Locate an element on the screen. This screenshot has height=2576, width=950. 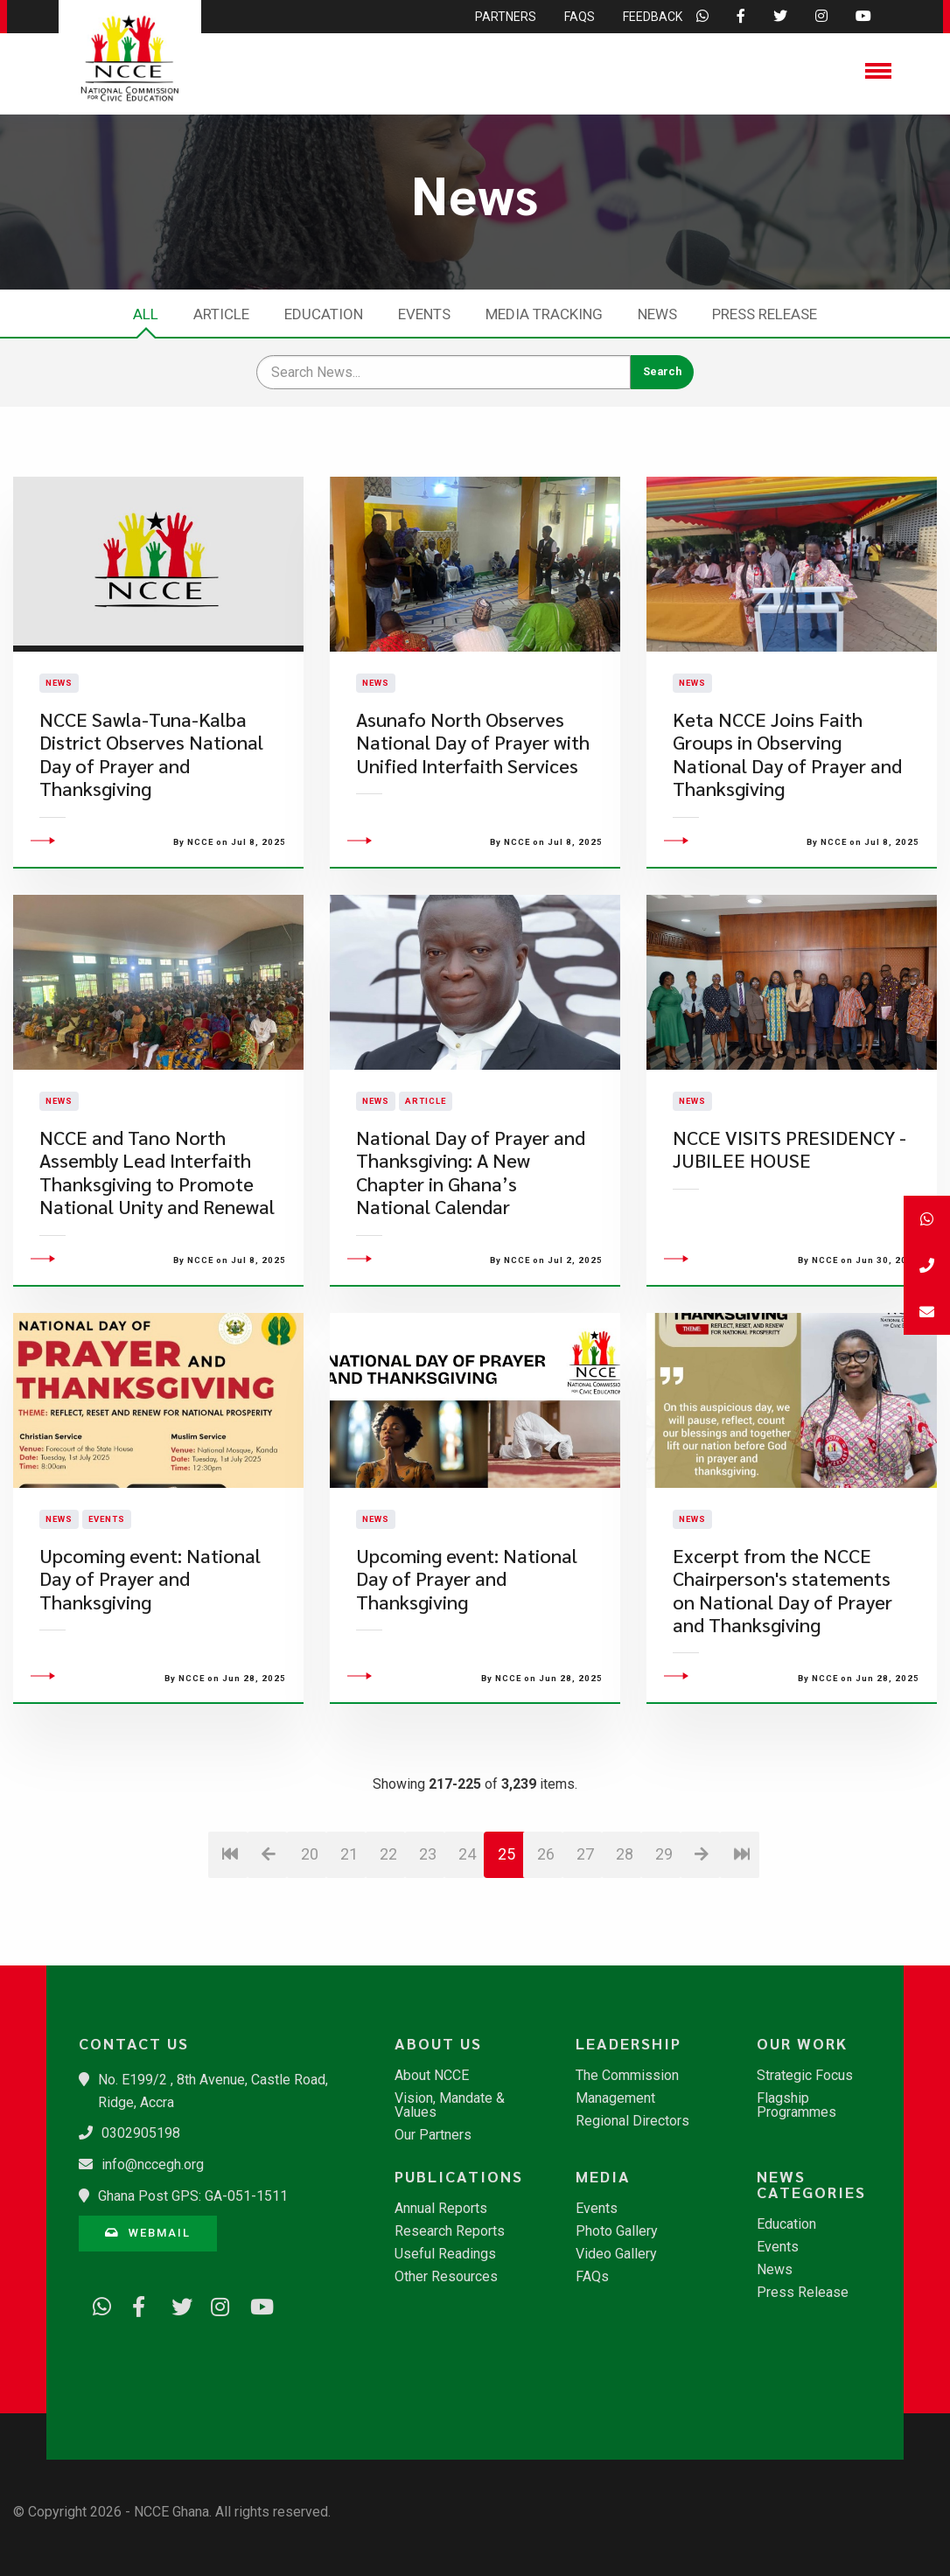
Events is located at coordinates (424, 314).